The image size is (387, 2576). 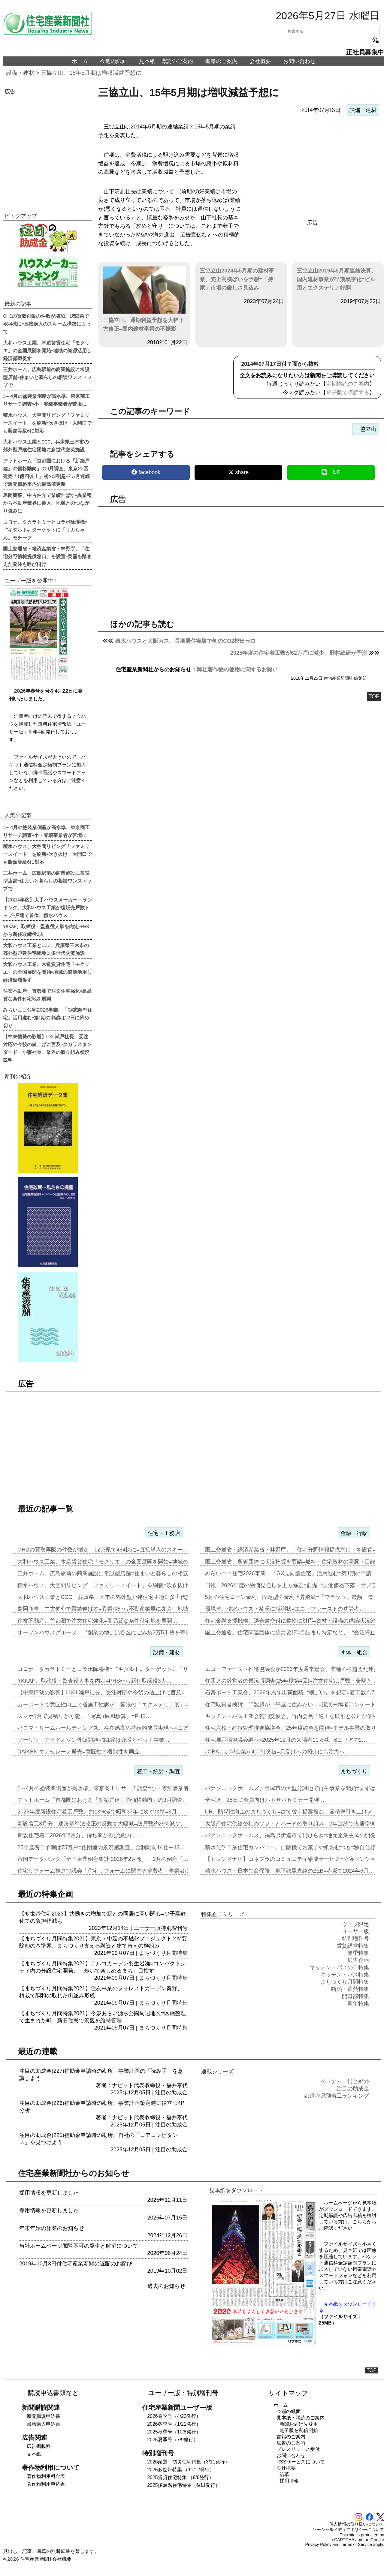 I want to click on [region], so click(x=312, y=167).